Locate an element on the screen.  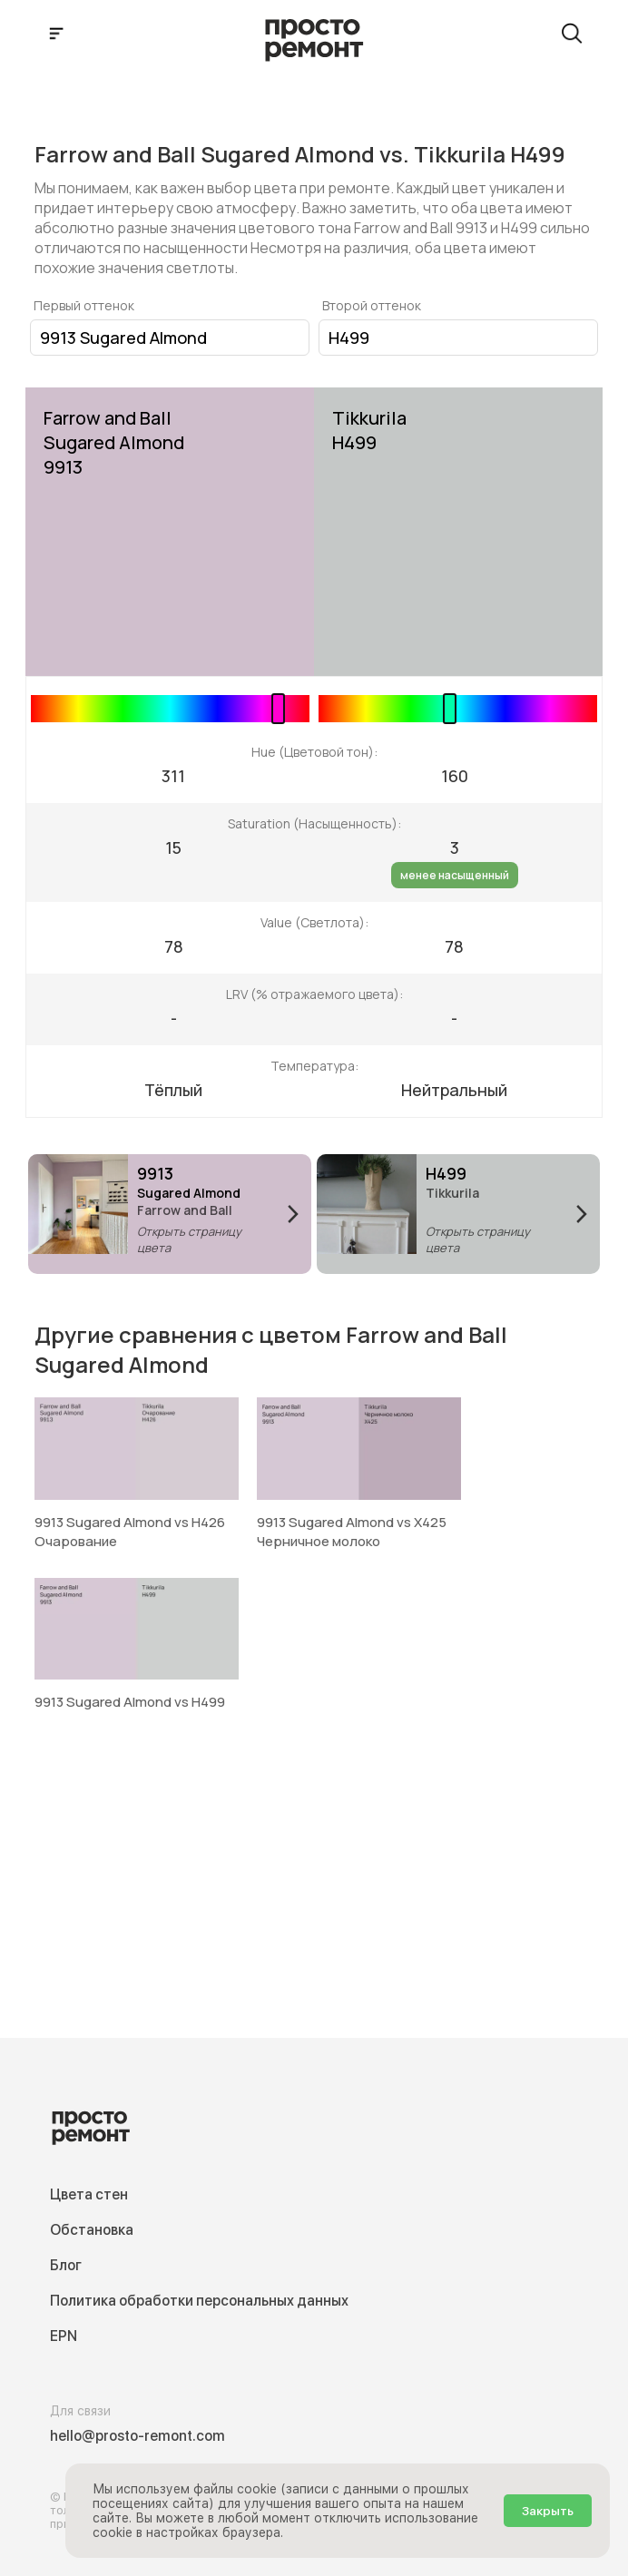
Цвета стен is located at coordinates (89, 2194).